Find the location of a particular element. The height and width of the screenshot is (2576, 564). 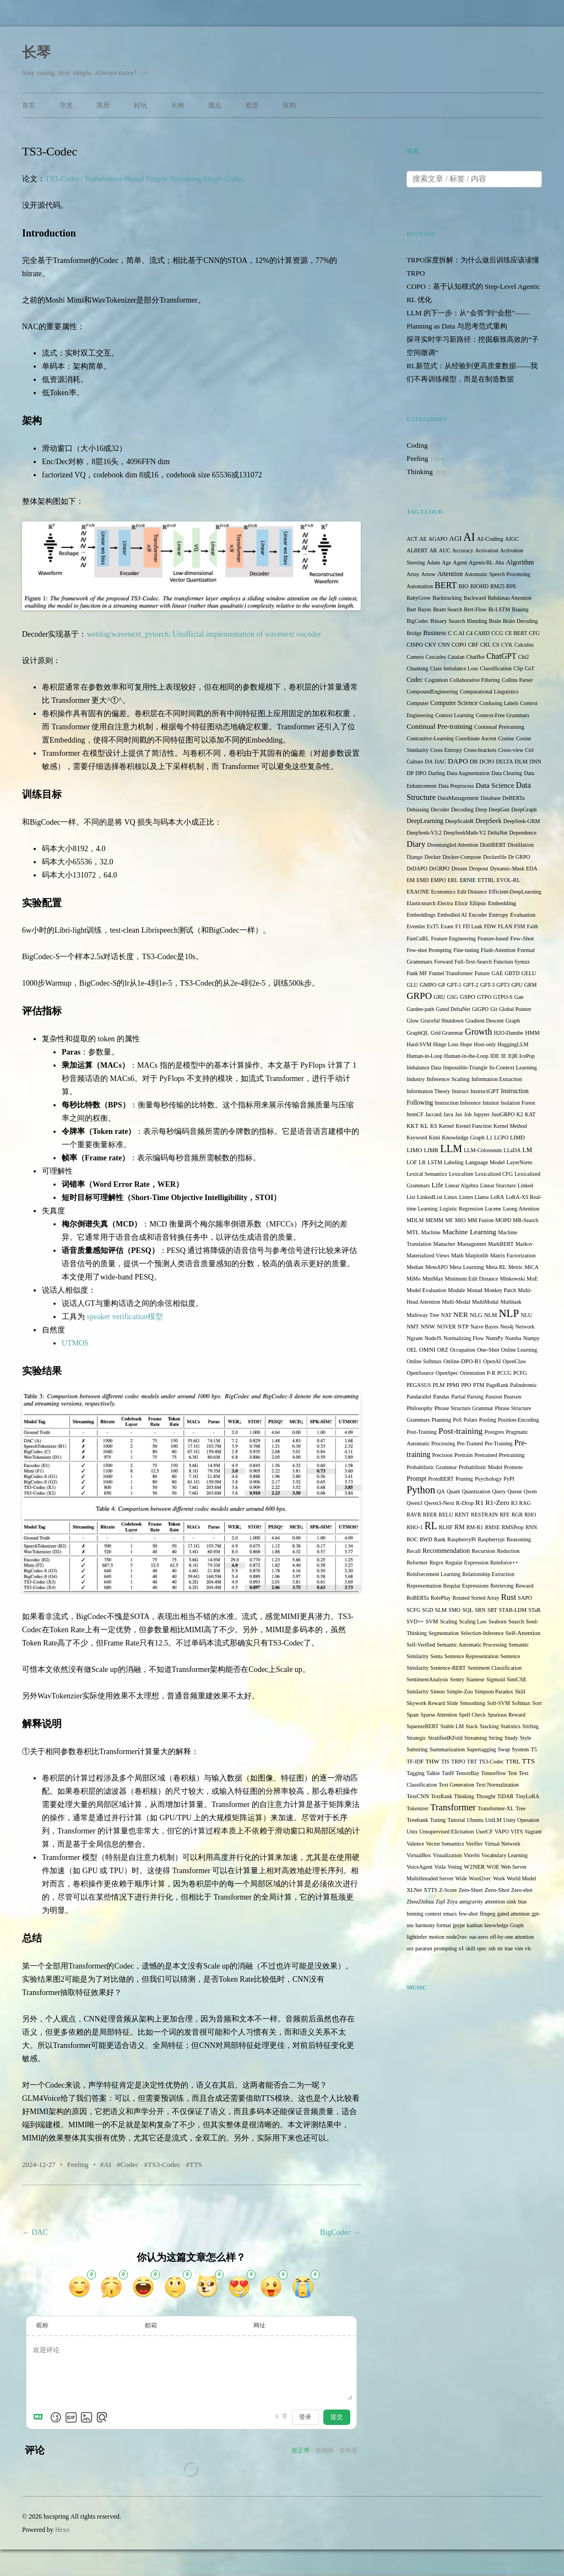

OEL is located at coordinates (411, 1350).